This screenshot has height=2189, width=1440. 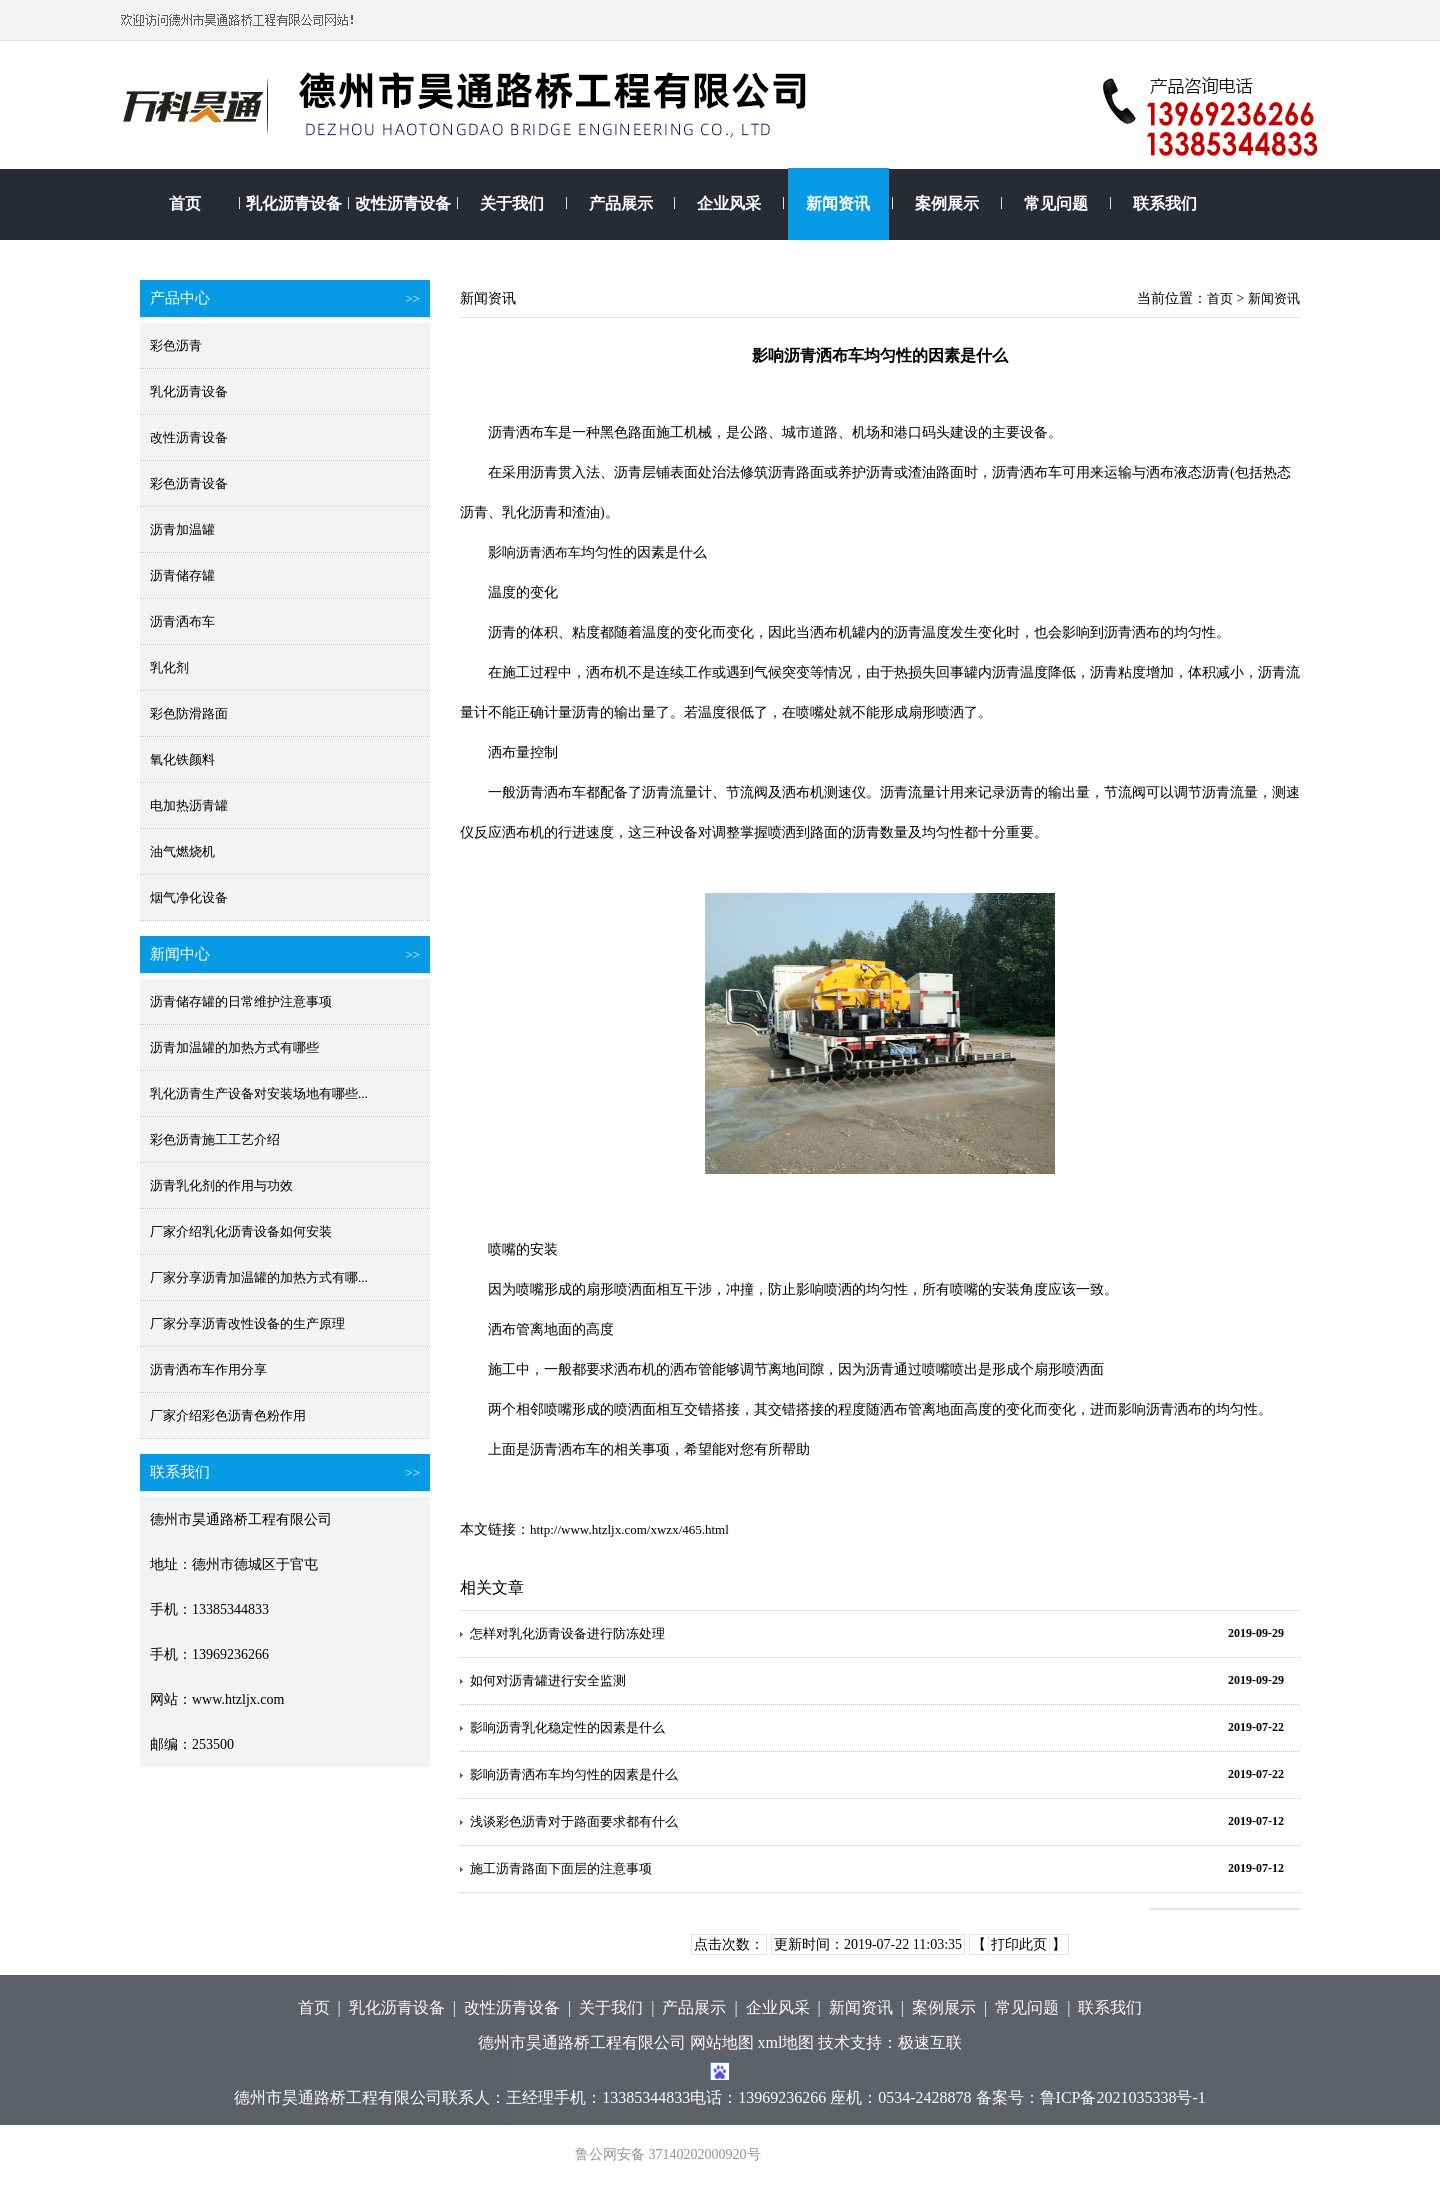 What do you see at coordinates (189, 483) in the screenshot?
I see `彩色沥青设备` at bounding box center [189, 483].